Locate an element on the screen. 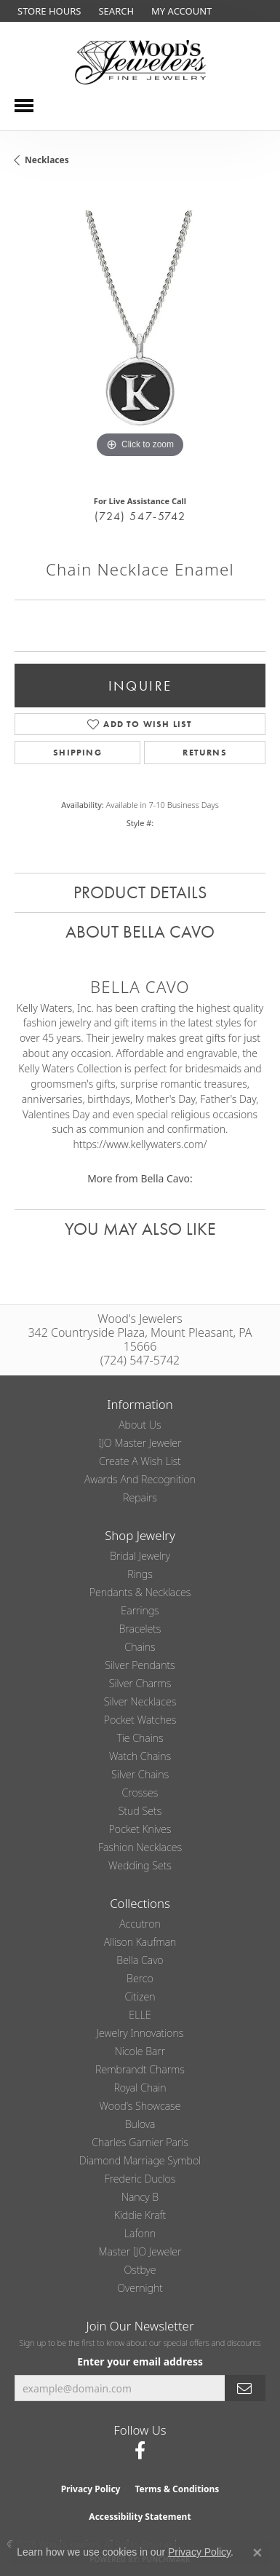 This screenshot has width=280, height=2576. Crosses [menuitem] is located at coordinates (140, 1792).